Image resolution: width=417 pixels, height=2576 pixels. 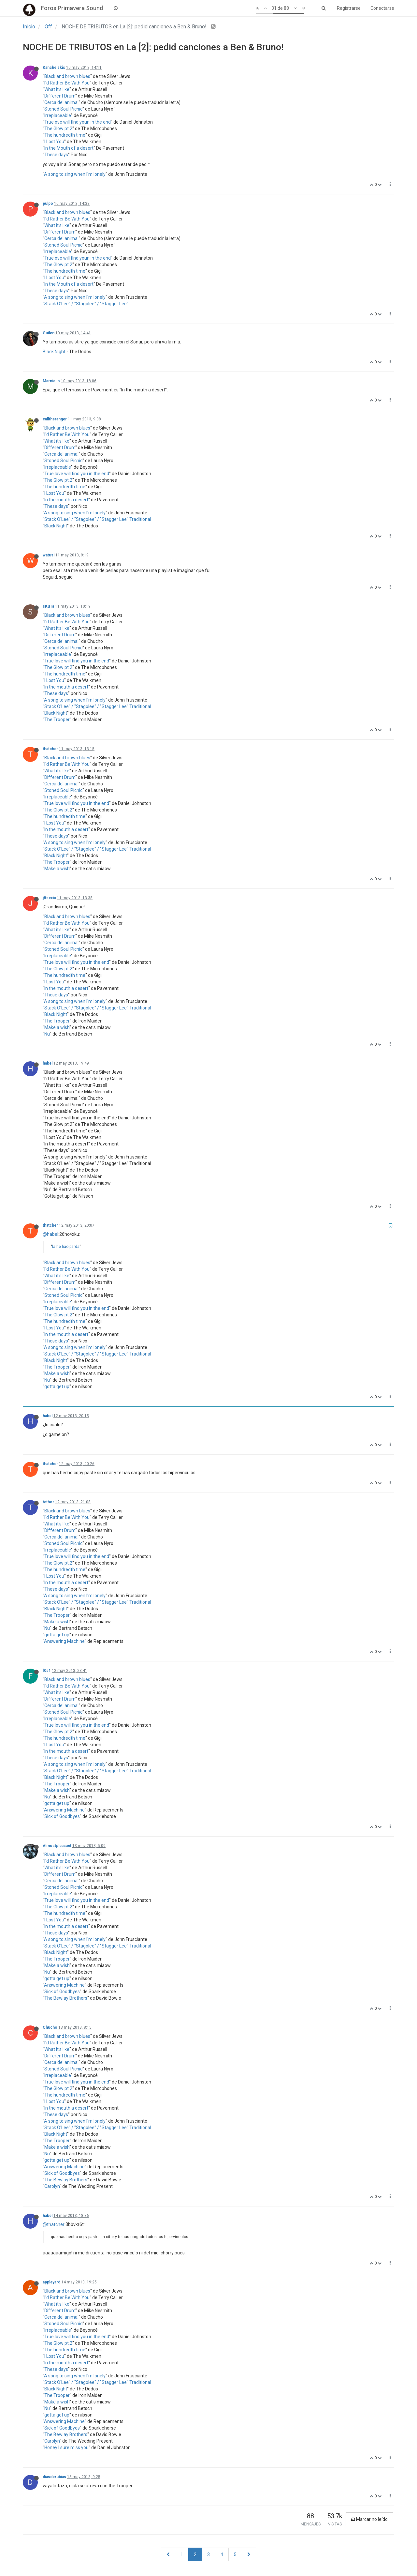 I want to click on The Glow pt.2, so click(x=58, y=128).